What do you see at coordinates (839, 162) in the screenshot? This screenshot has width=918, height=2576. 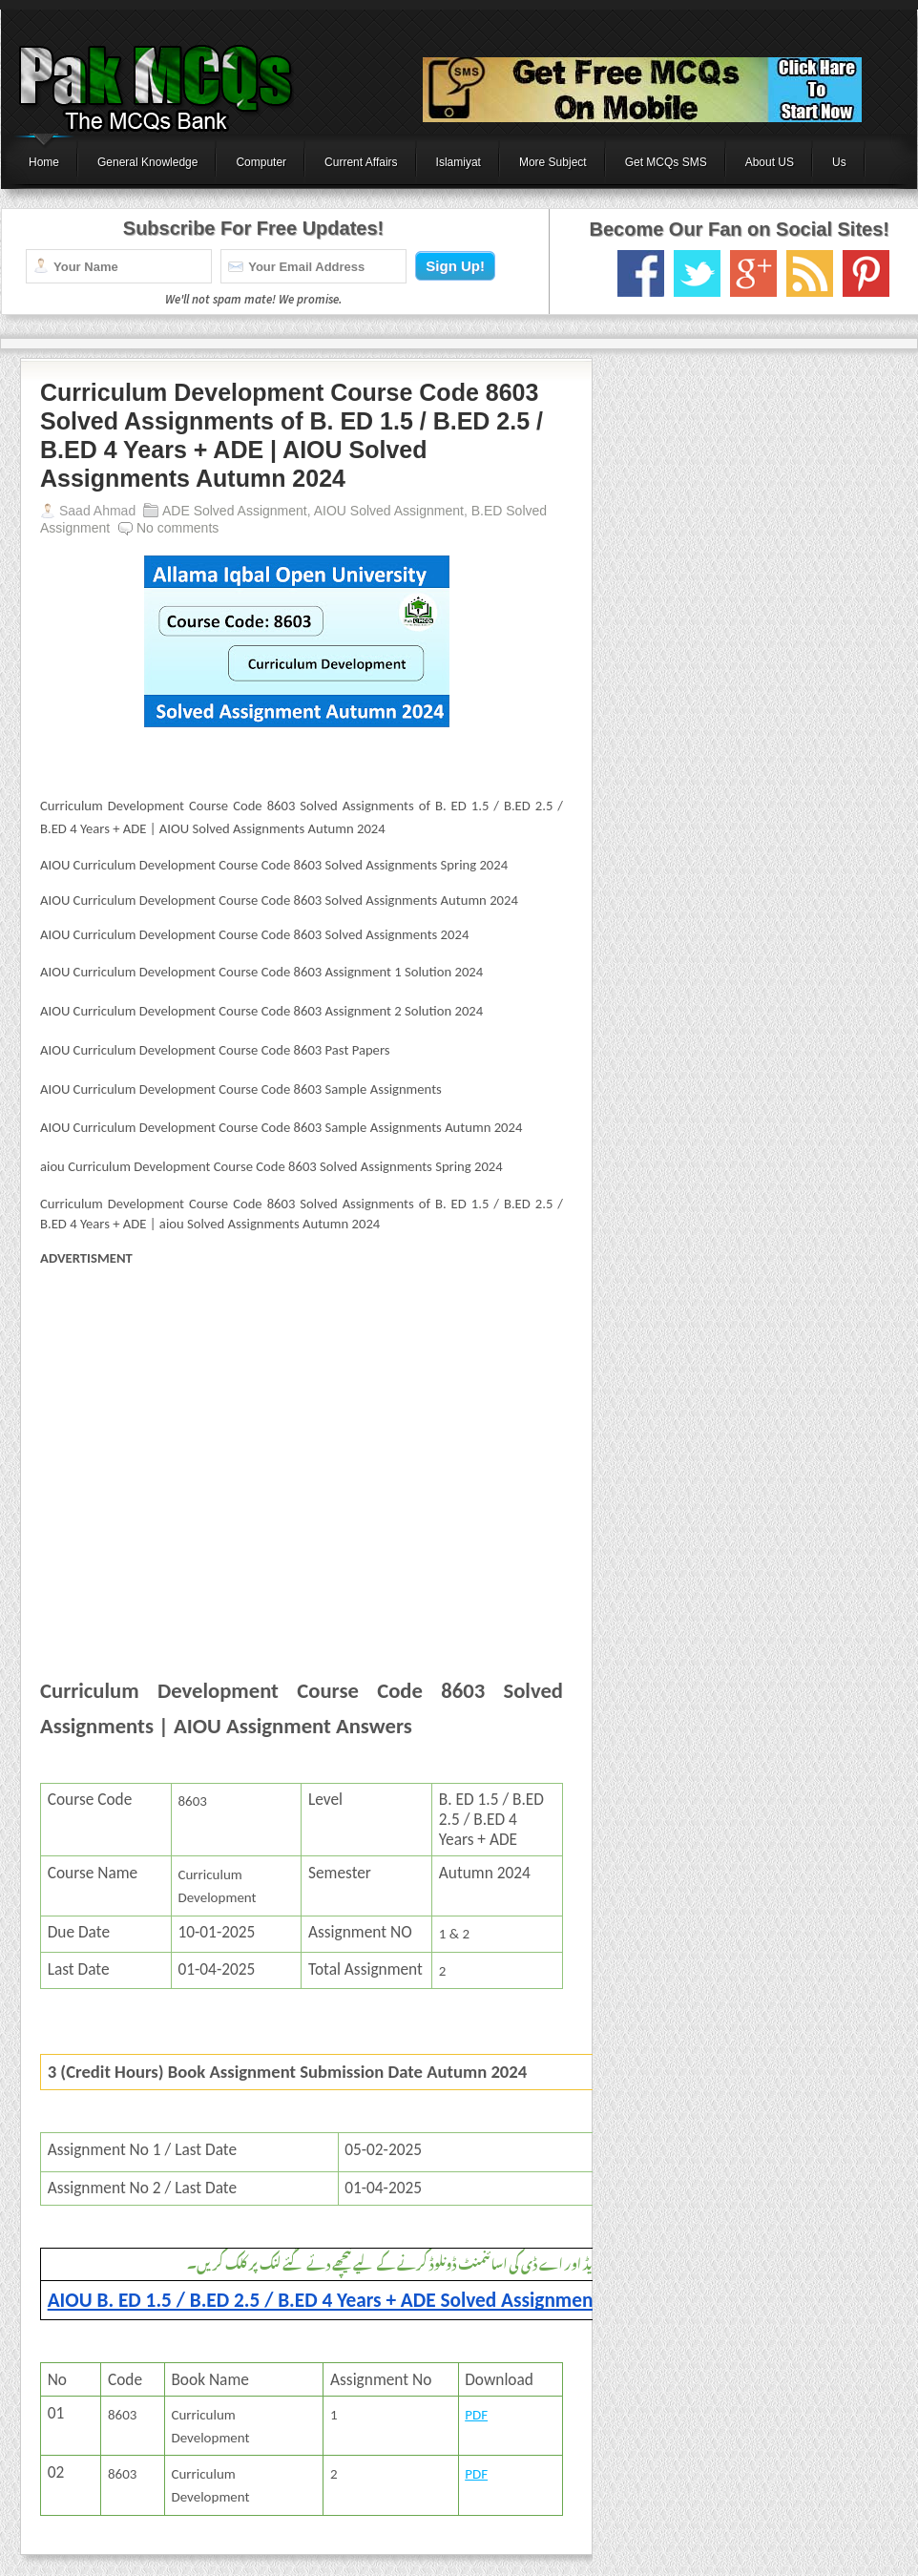 I see `Us` at bounding box center [839, 162].